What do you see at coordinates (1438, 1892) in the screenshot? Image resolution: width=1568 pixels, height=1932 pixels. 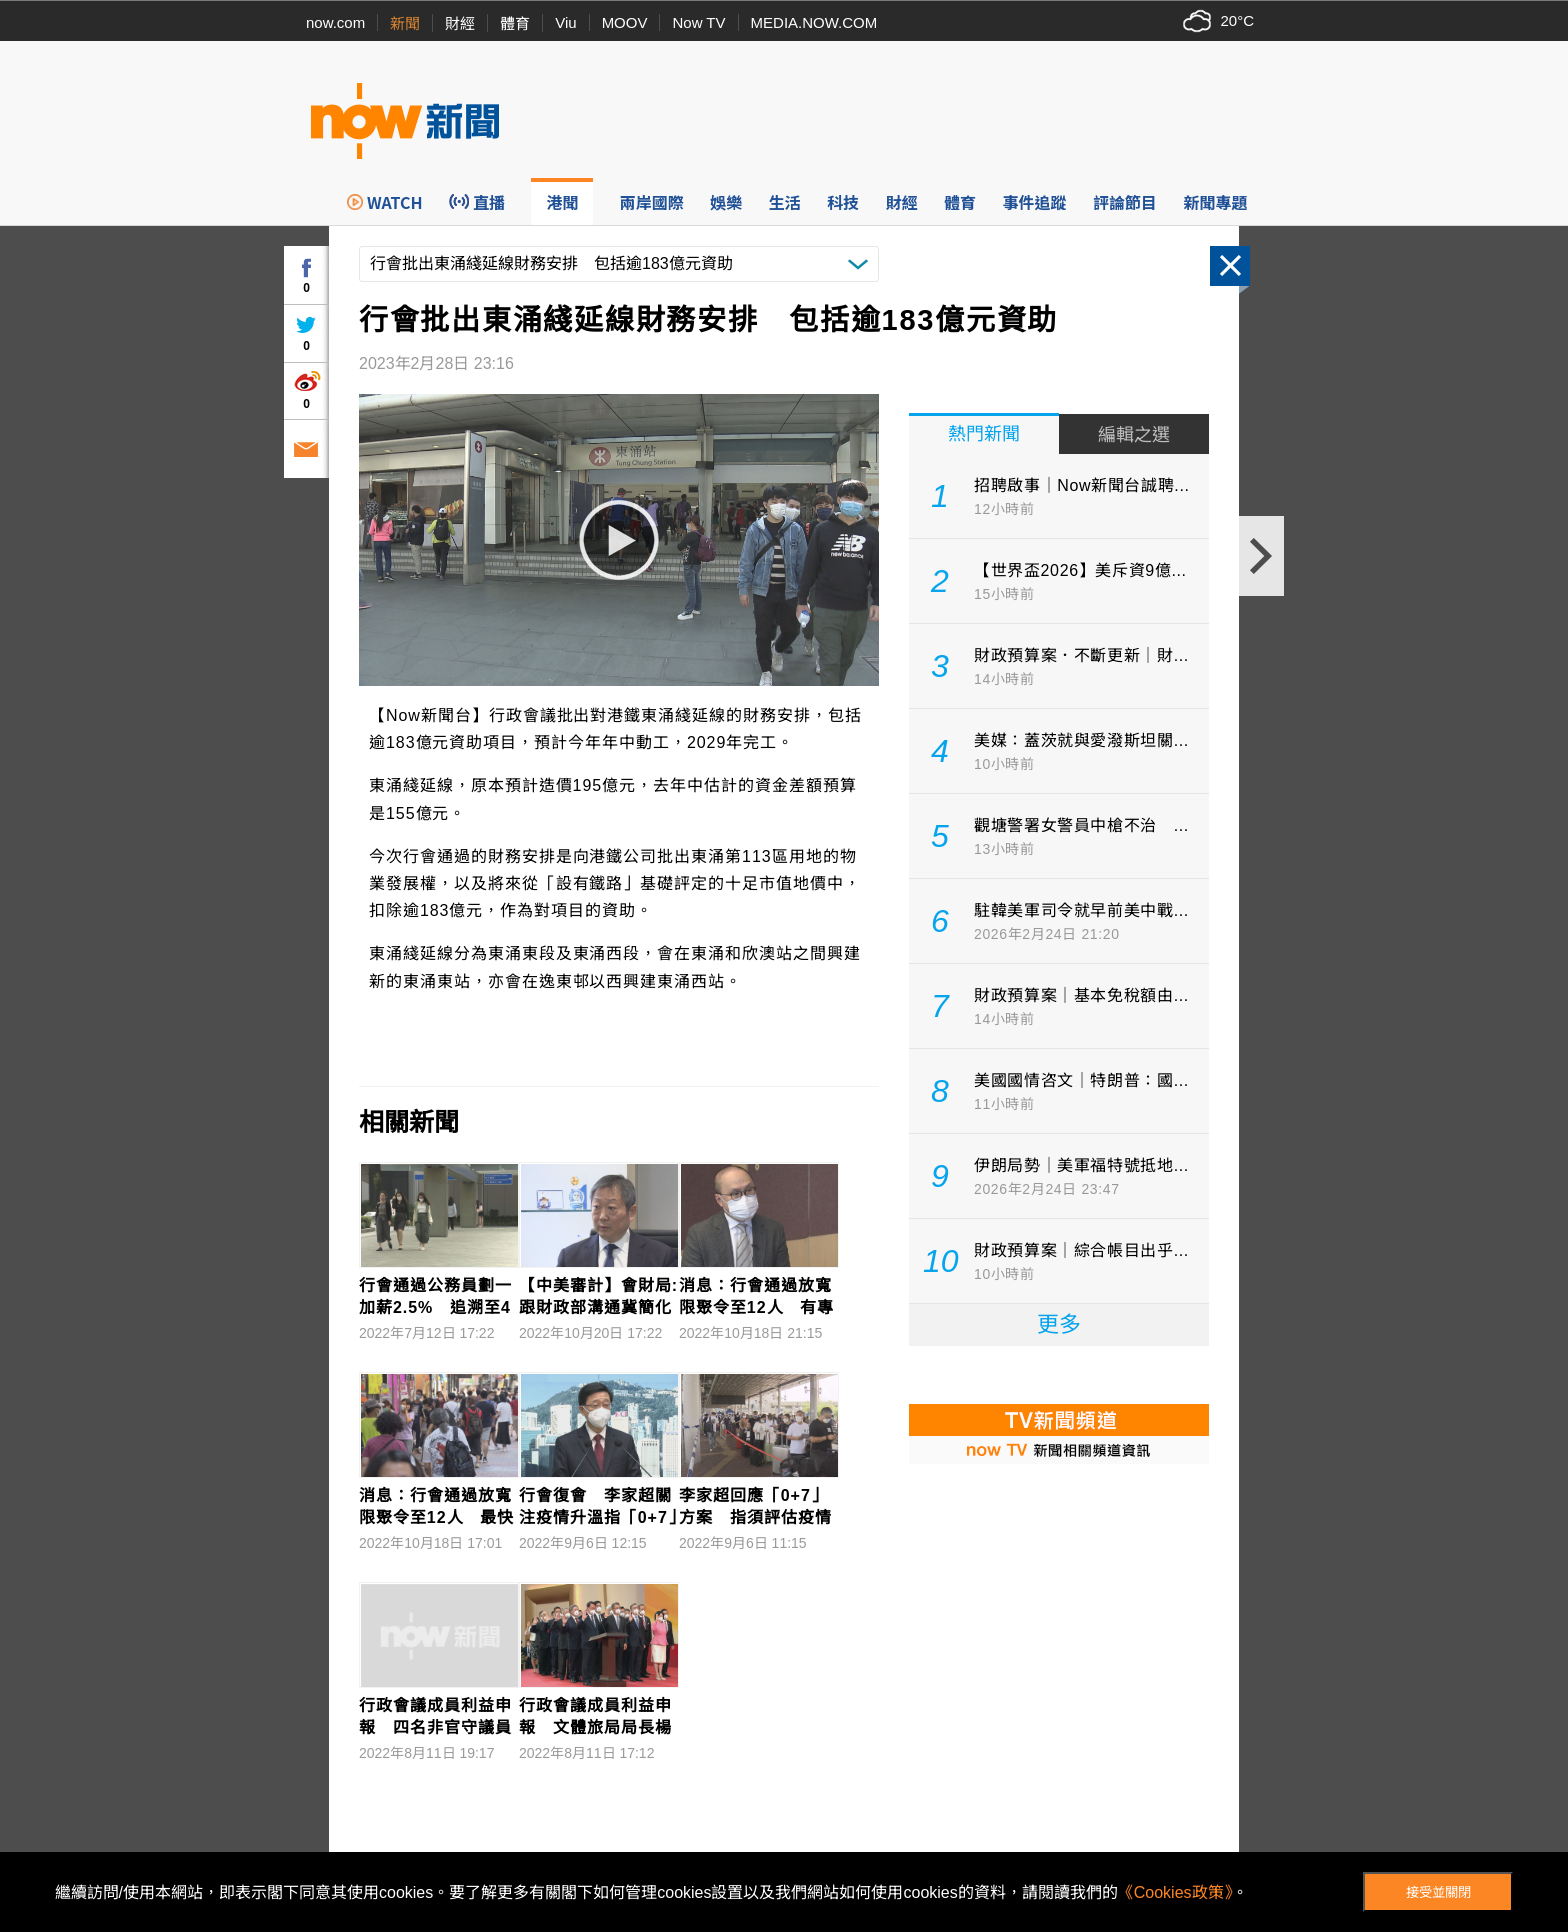 I see `接受並關閉` at bounding box center [1438, 1892].